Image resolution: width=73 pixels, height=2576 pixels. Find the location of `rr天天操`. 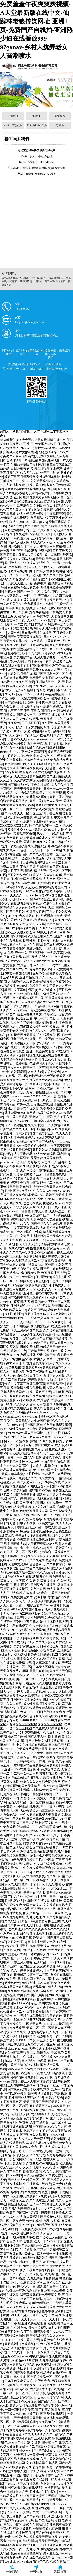

rr天天操 is located at coordinates (45, 1749).